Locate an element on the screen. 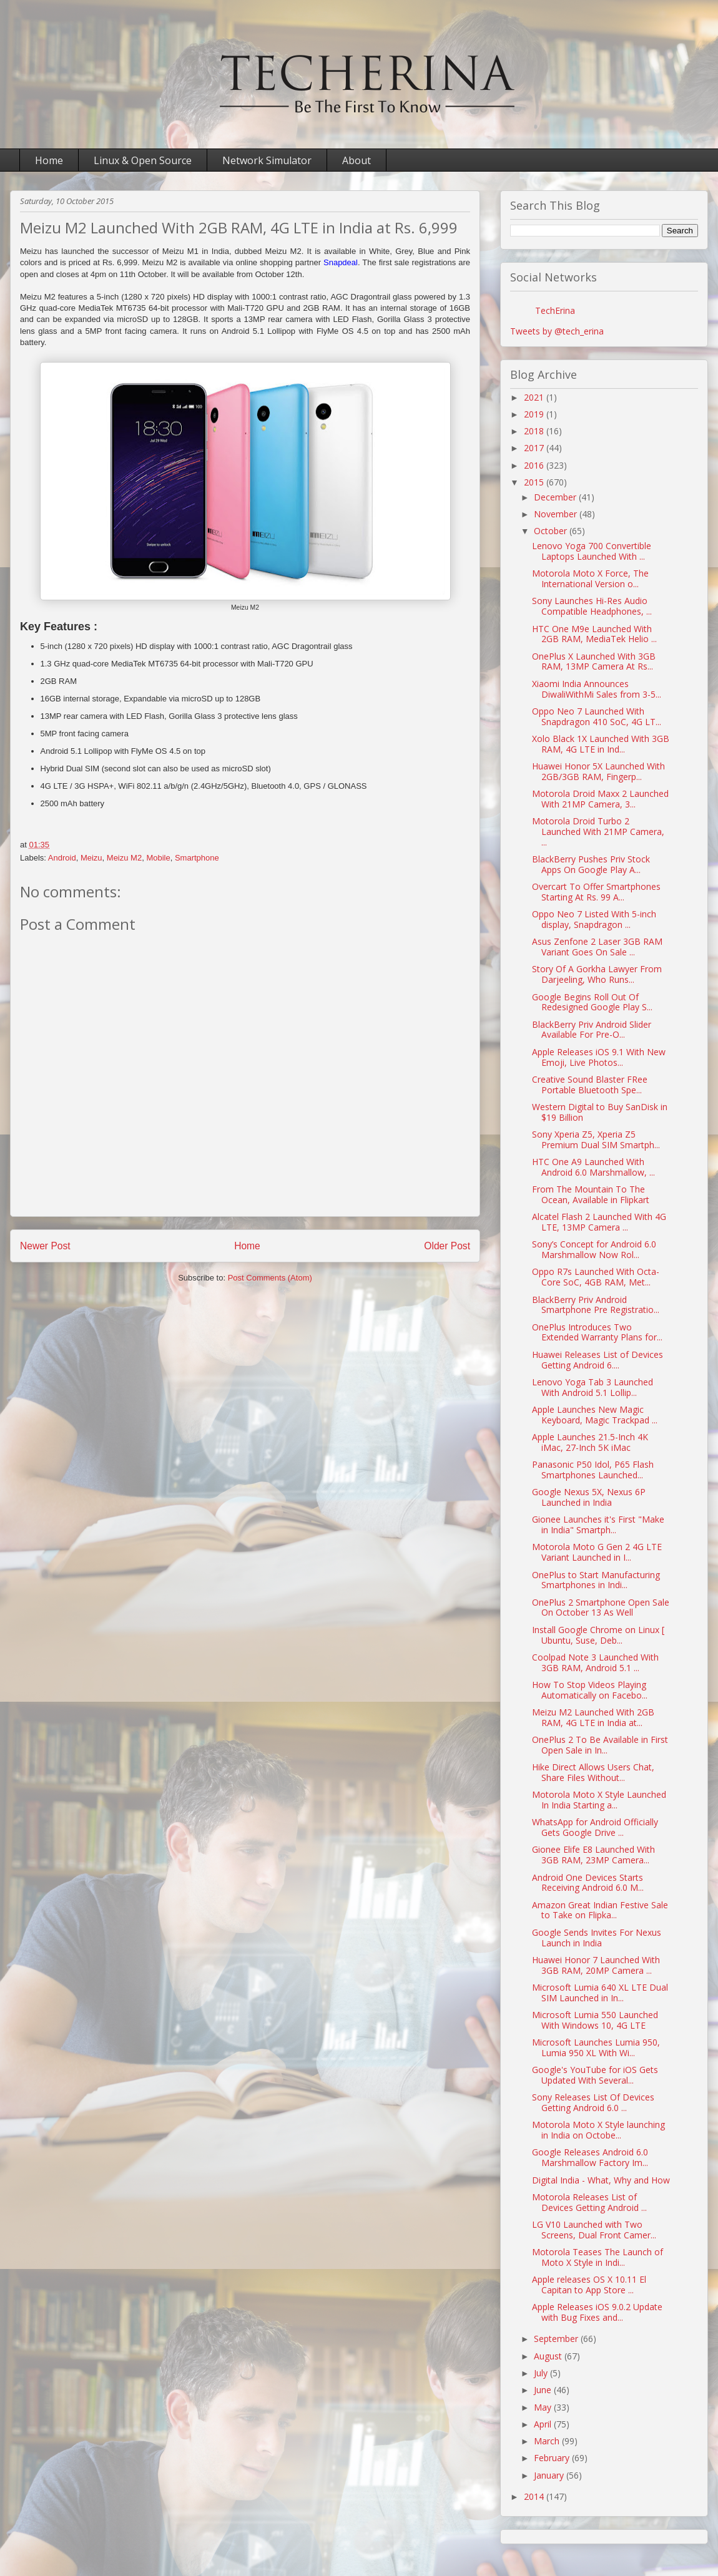 This screenshot has width=718, height=2576. Huawei Honor 5X Launched With 2GB/3GB RAM, Fingerp... is located at coordinates (598, 771).